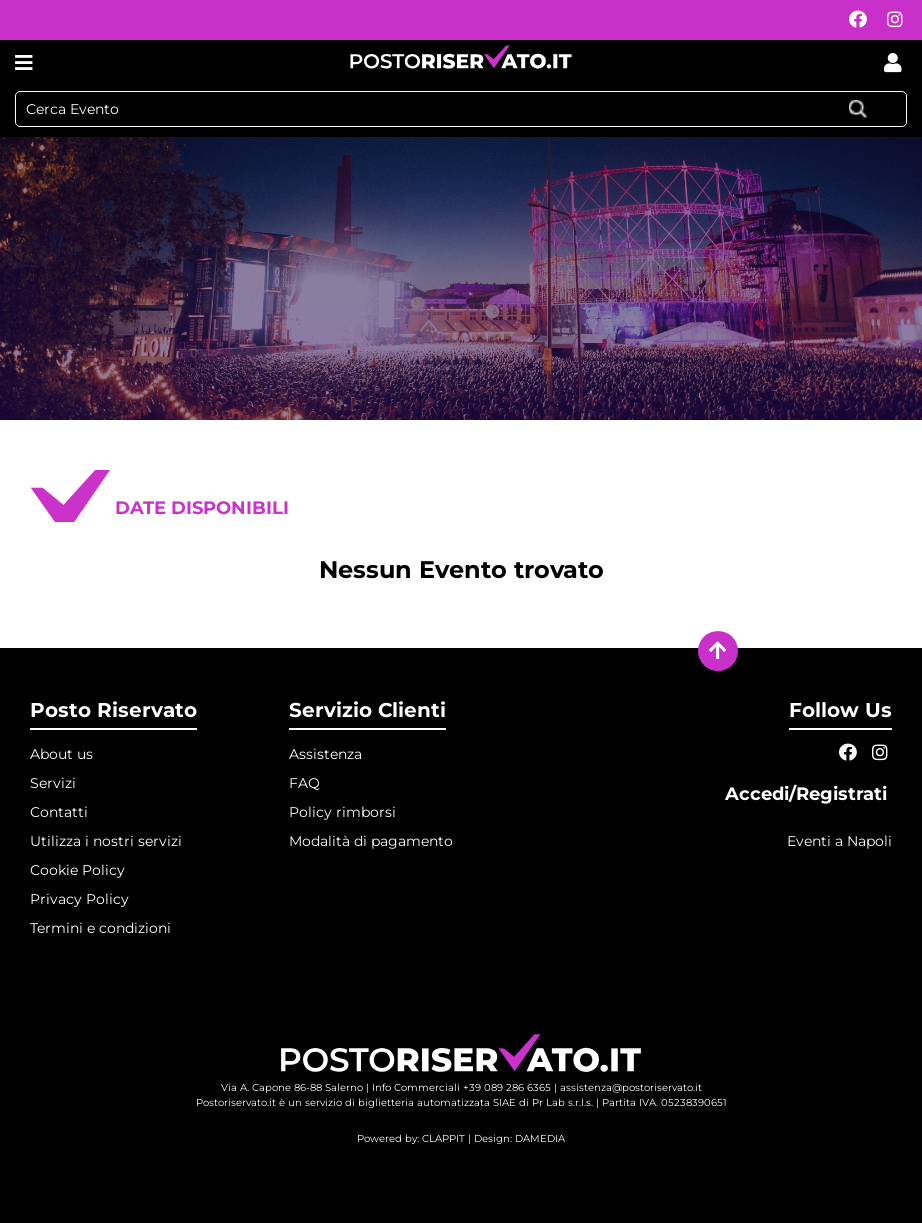  I want to click on Privacy Policy, so click(79, 899).